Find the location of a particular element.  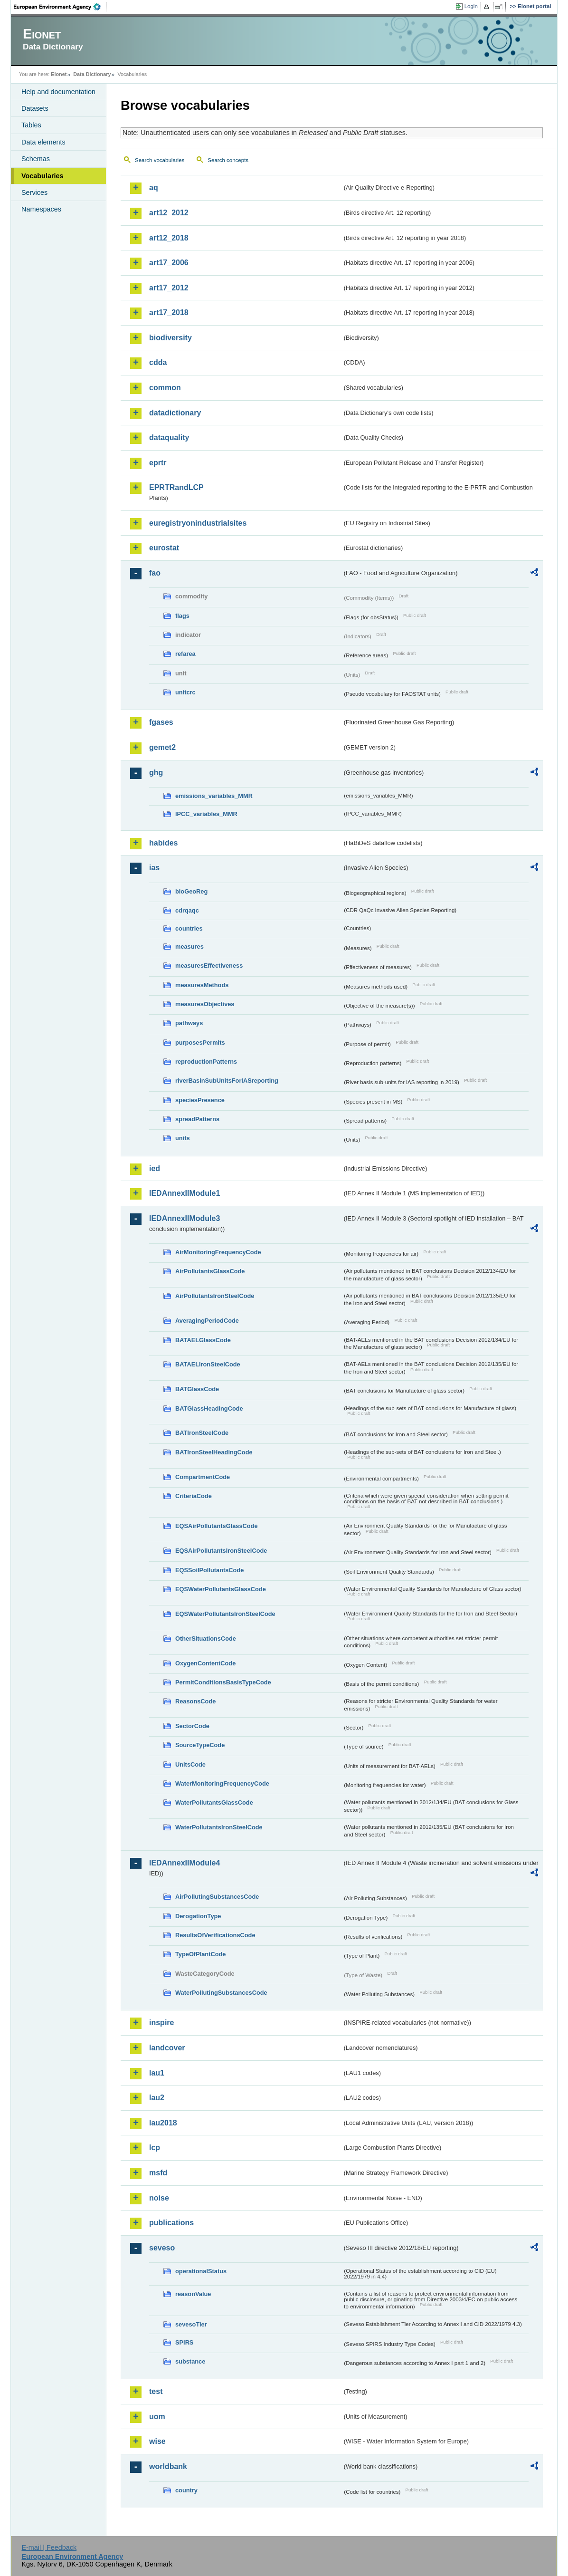

ied is located at coordinates (154, 1168).